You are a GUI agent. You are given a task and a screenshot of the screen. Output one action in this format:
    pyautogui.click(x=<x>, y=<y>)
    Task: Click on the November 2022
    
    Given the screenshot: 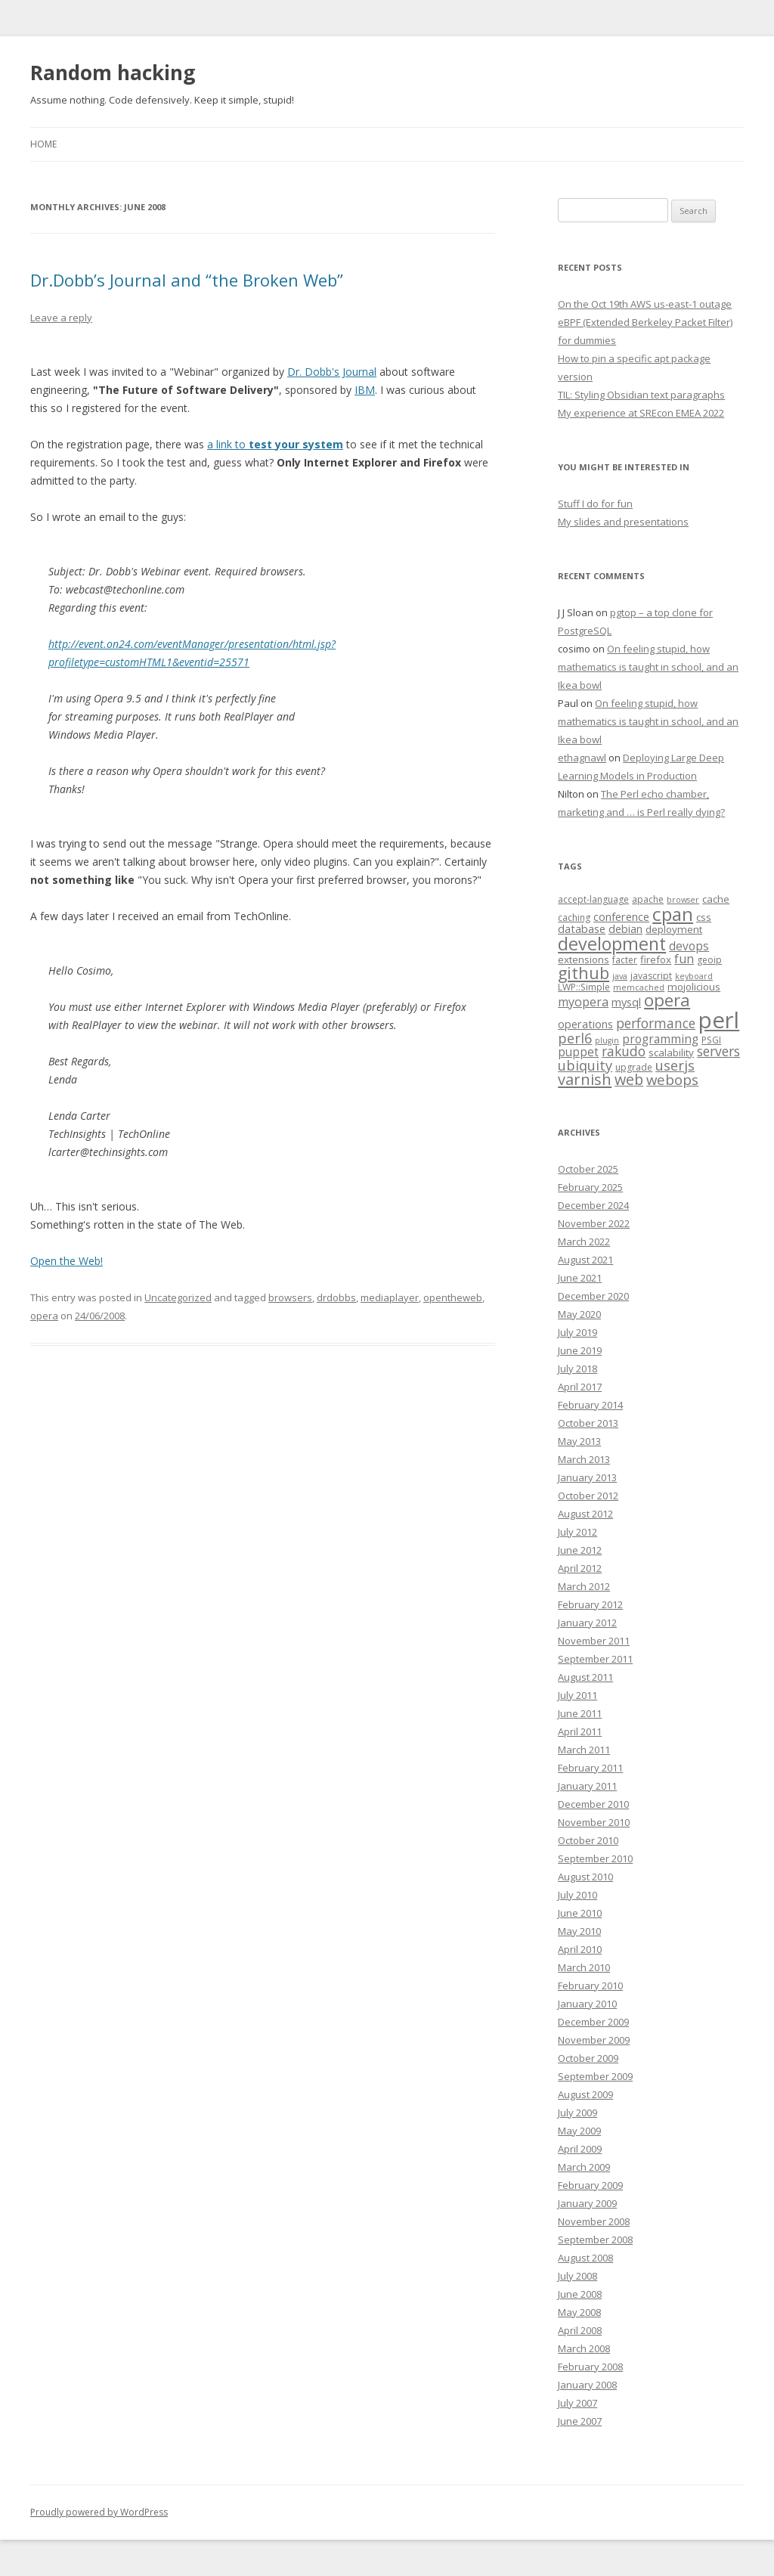 What is the action you would take?
    pyautogui.click(x=594, y=1223)
    